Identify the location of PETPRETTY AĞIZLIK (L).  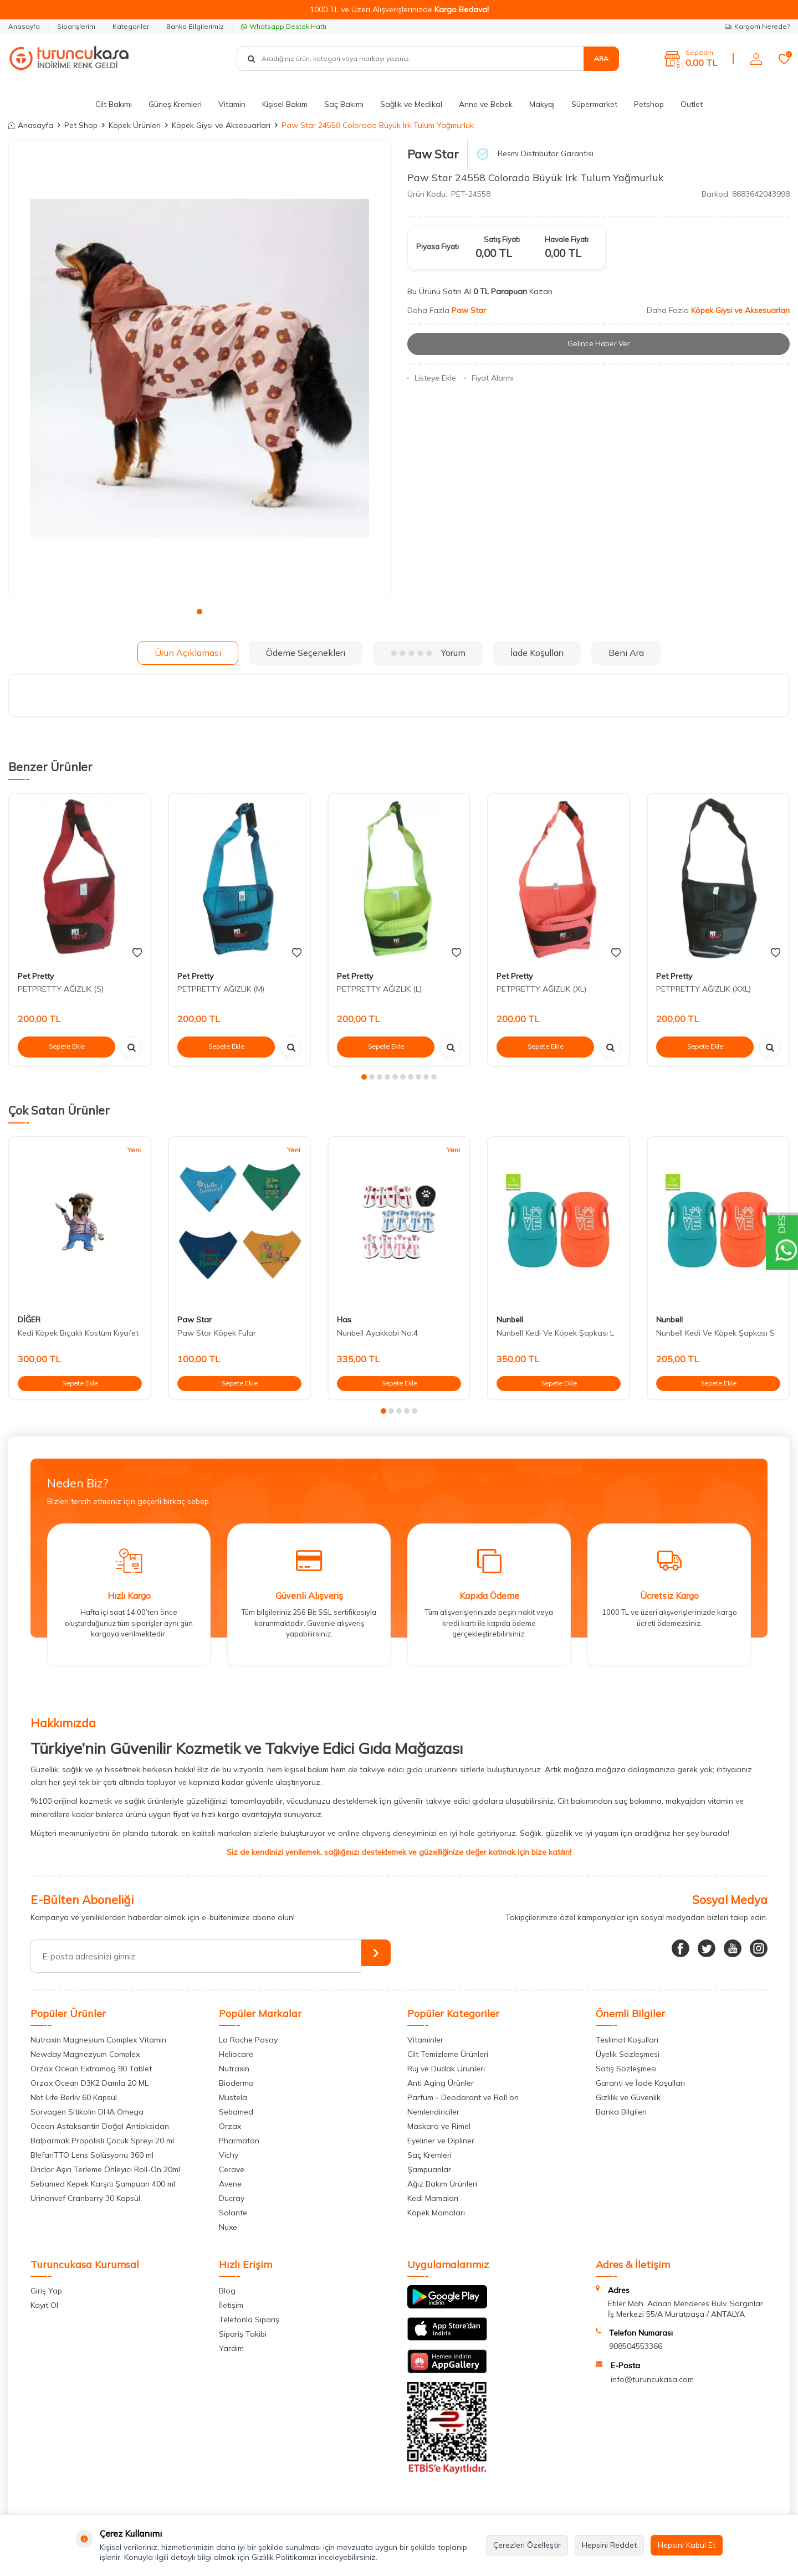
(379, 989).